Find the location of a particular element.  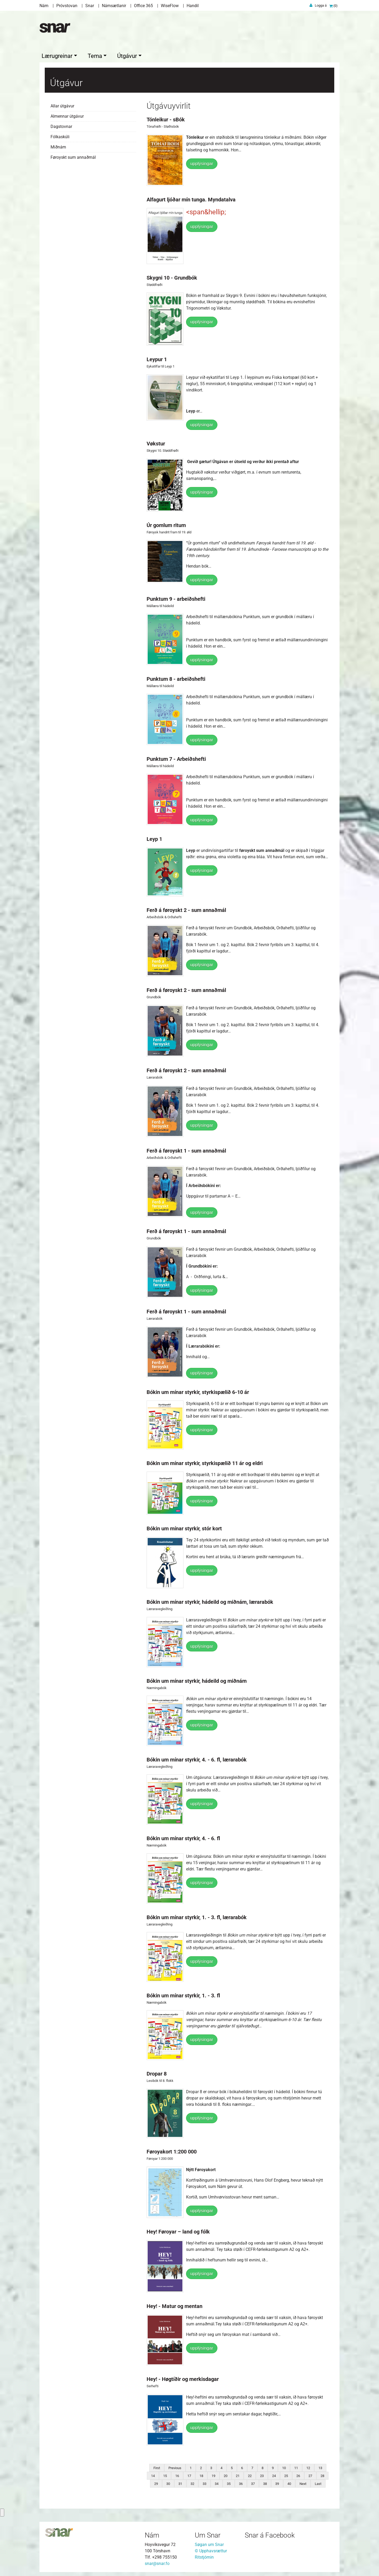

Bókin um mínar styrkir, 1. - 3. fl, lærarabók is located at coordinates (197, 1916).